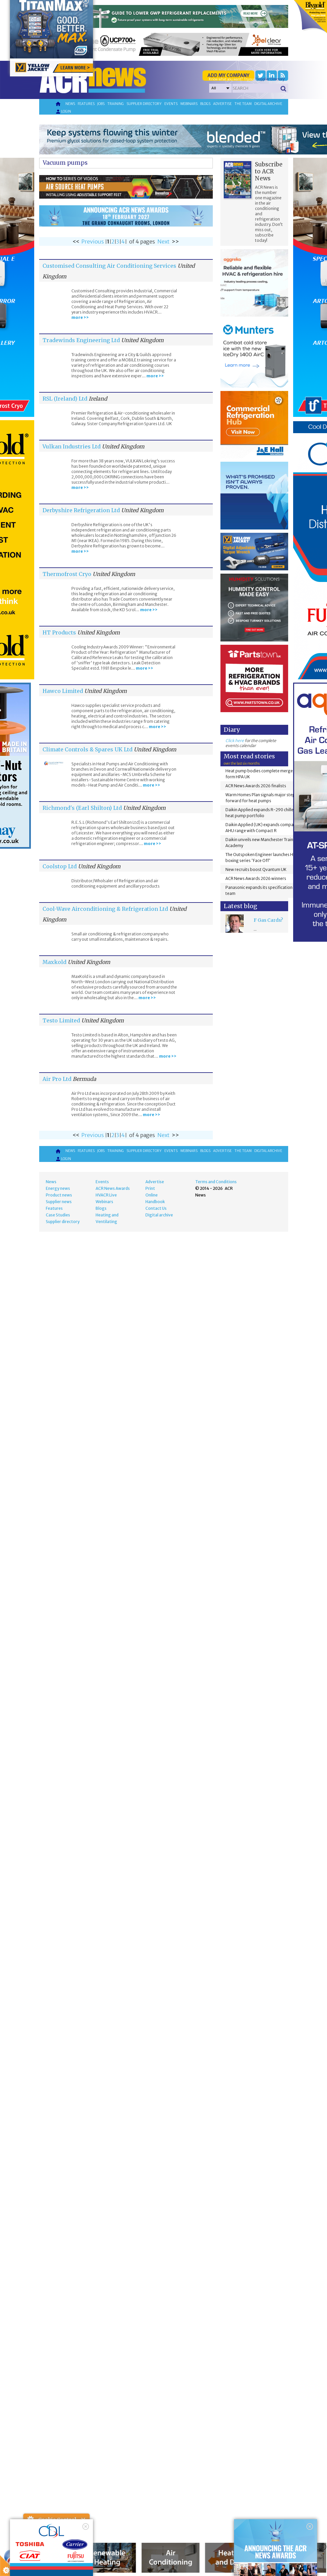 This screenshot has width=327, height=2576. I want to click on Energy news, so click(58, 1188).